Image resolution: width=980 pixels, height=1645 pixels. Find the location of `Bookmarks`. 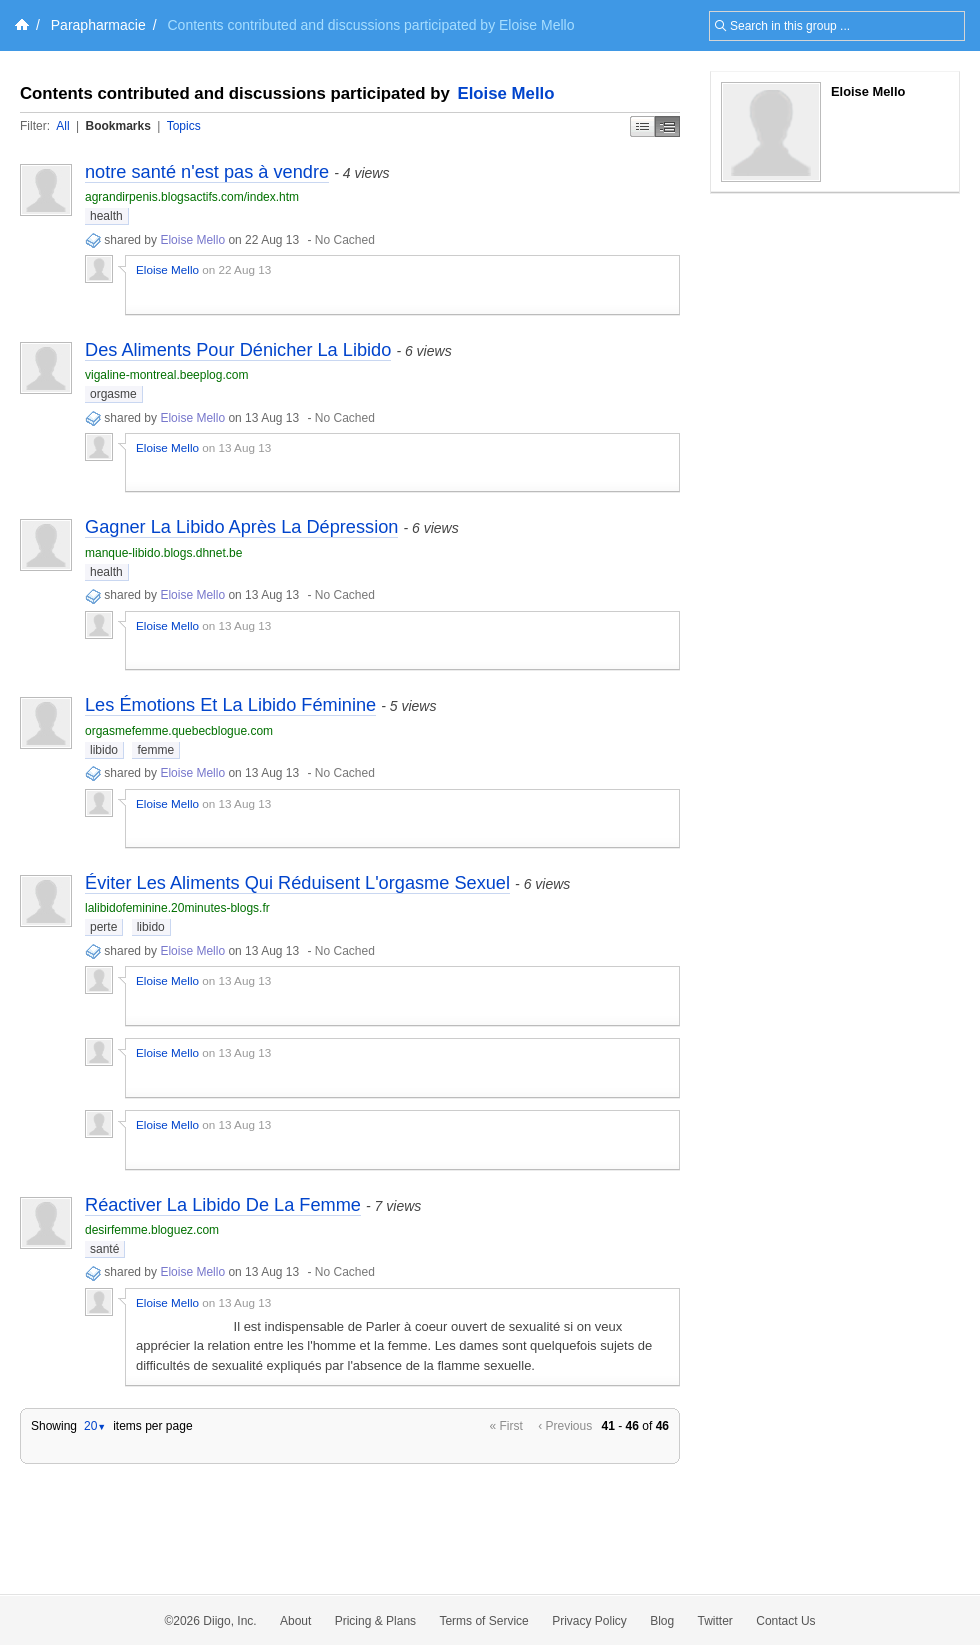

Bookmarks is located at coordinates (117, 126).